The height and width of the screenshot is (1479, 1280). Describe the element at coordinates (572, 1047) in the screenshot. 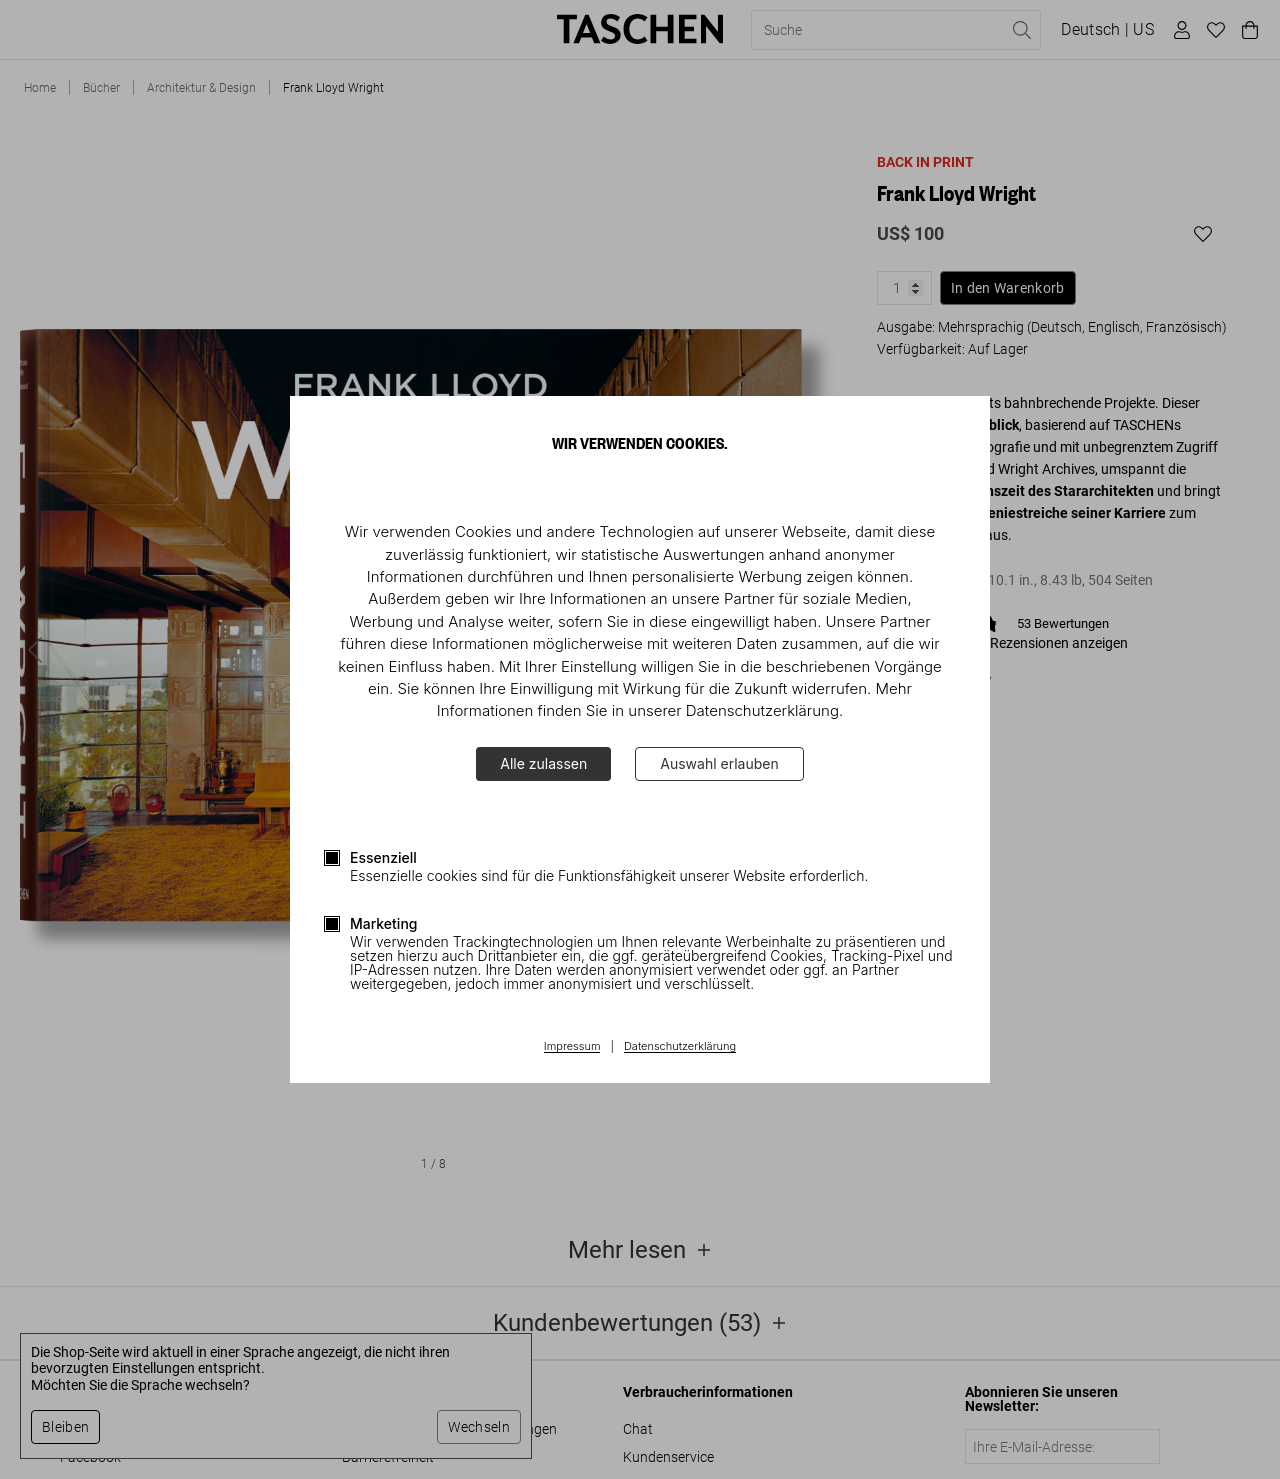

I see `Impressum` at that location.